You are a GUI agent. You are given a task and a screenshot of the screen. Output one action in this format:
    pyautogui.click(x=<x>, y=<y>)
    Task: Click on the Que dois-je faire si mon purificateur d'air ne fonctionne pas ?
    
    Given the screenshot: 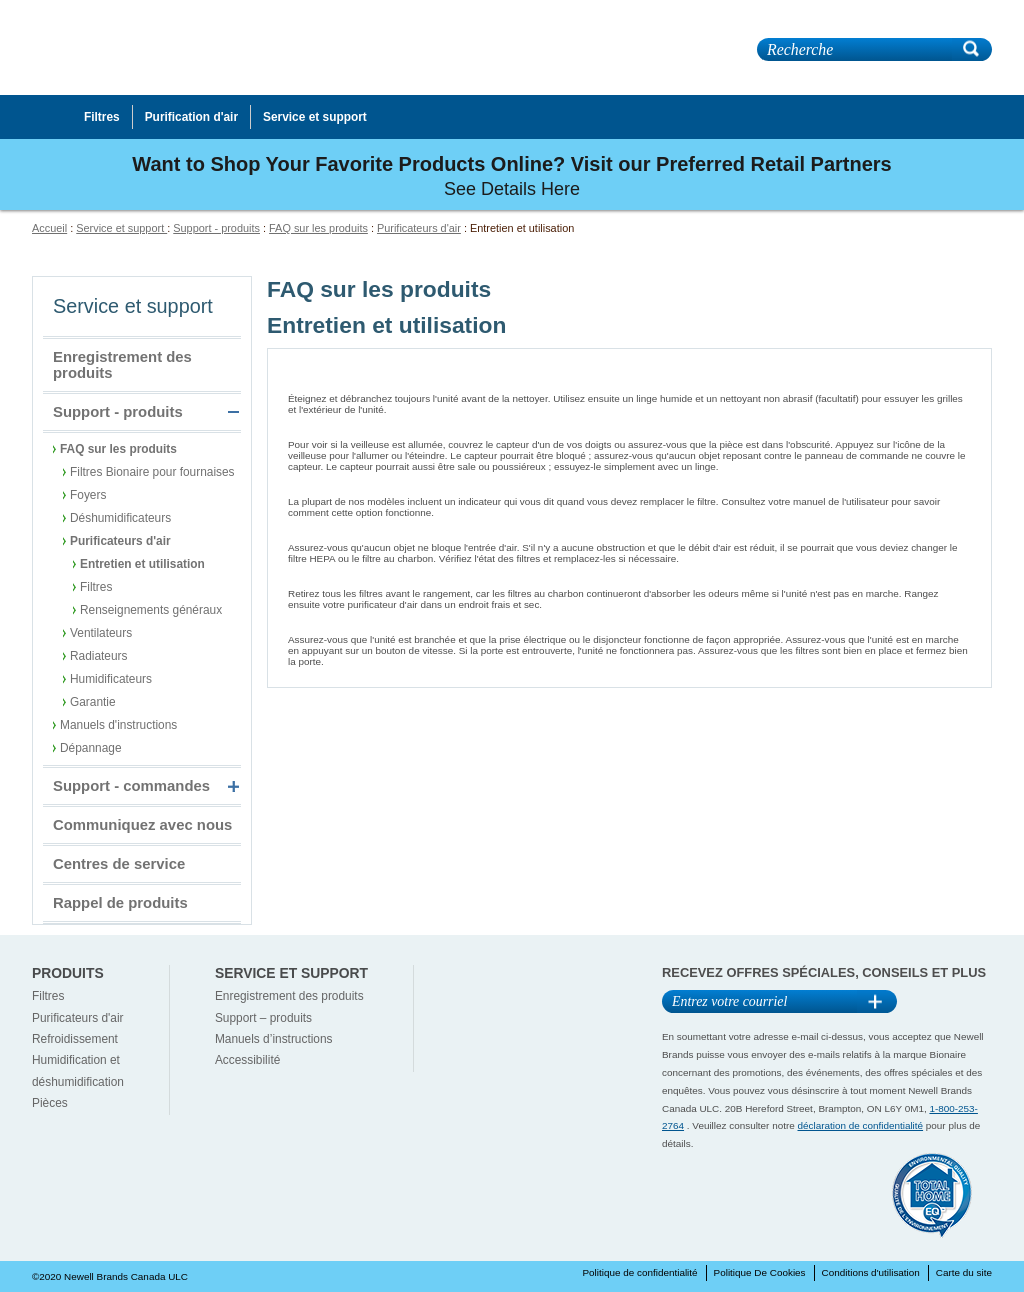 What is the action you would take?
    pyautogui.click(x=480, y=622)
    